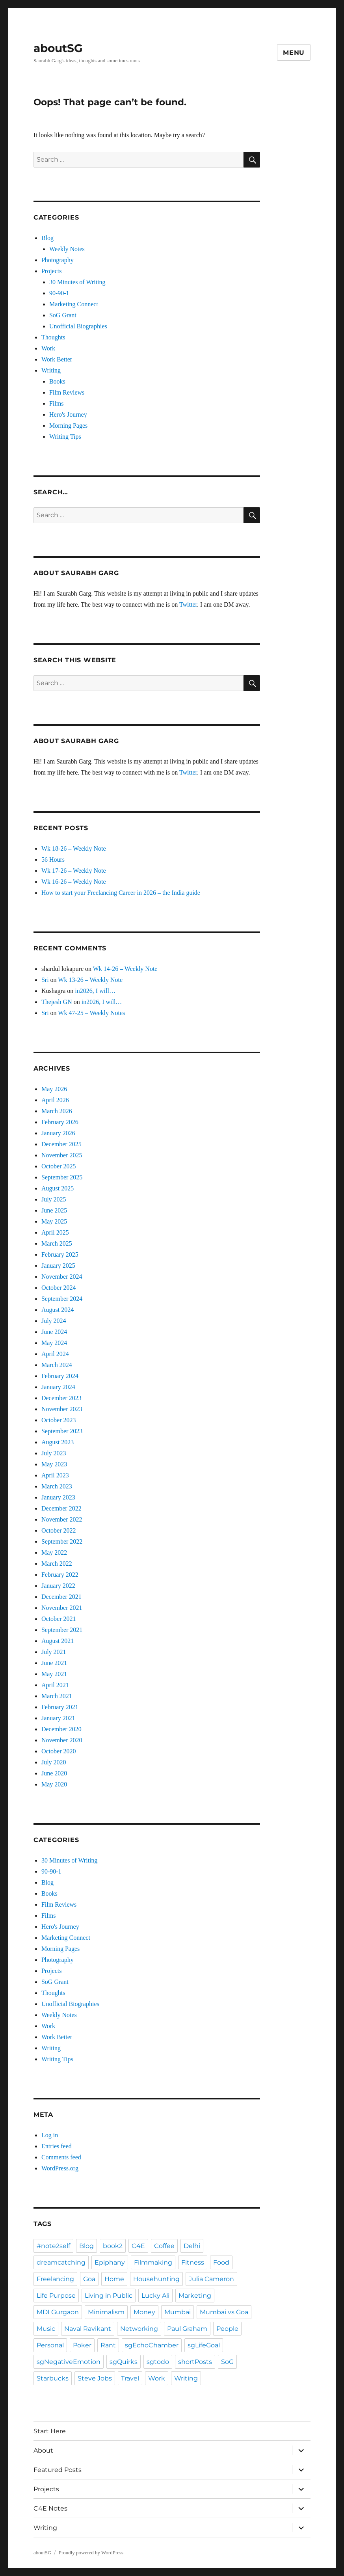 Image resolution: width=344 pixels, height=2576 pixels. Describe the element at coordinates (51, 271) in the screenshot. I see `Projects` at that location.